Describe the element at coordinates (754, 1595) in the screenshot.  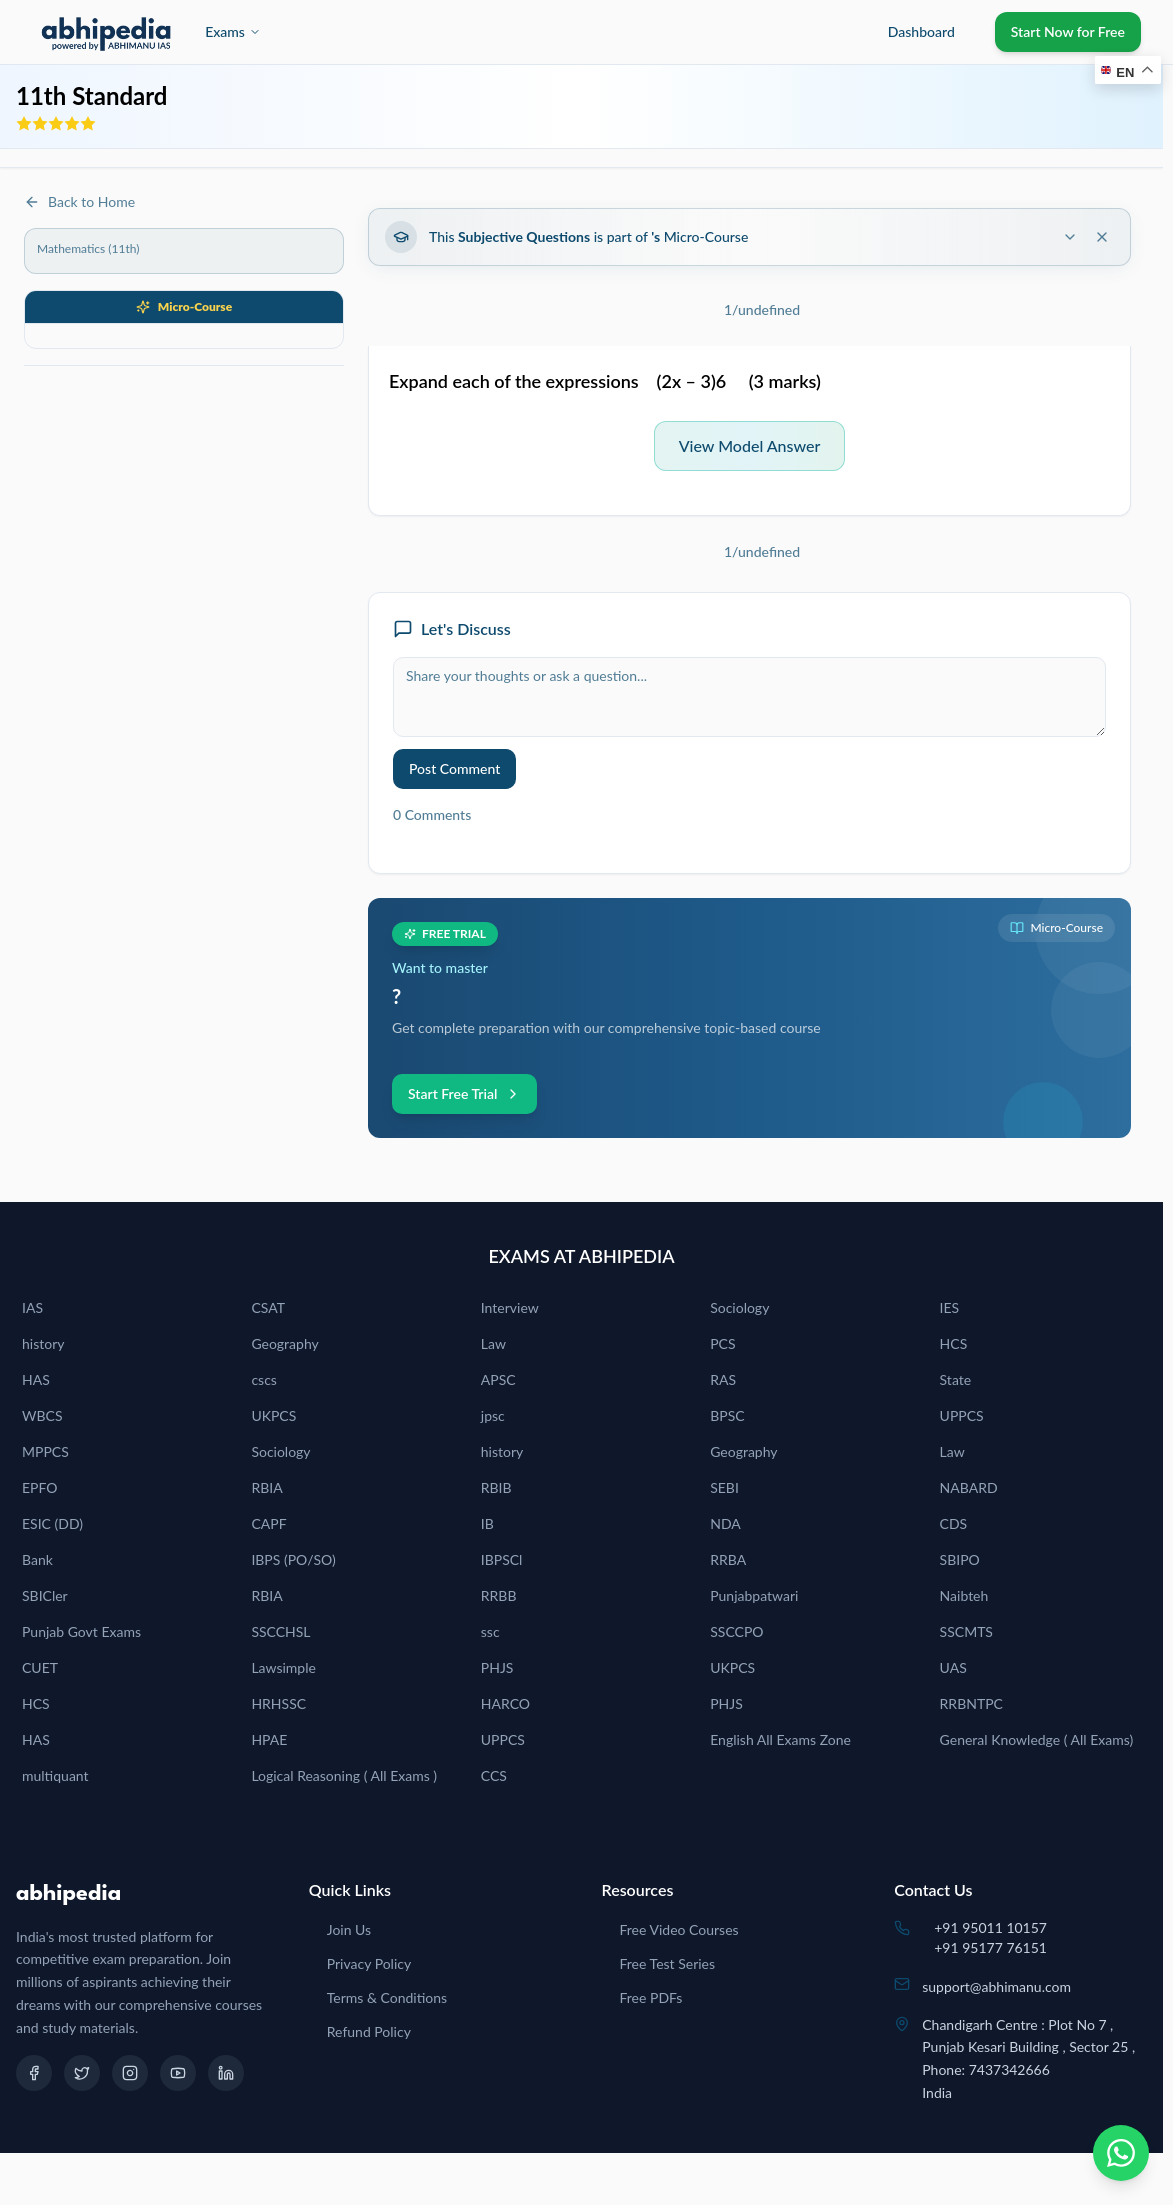
I see `Punjabpatwari` at that location.